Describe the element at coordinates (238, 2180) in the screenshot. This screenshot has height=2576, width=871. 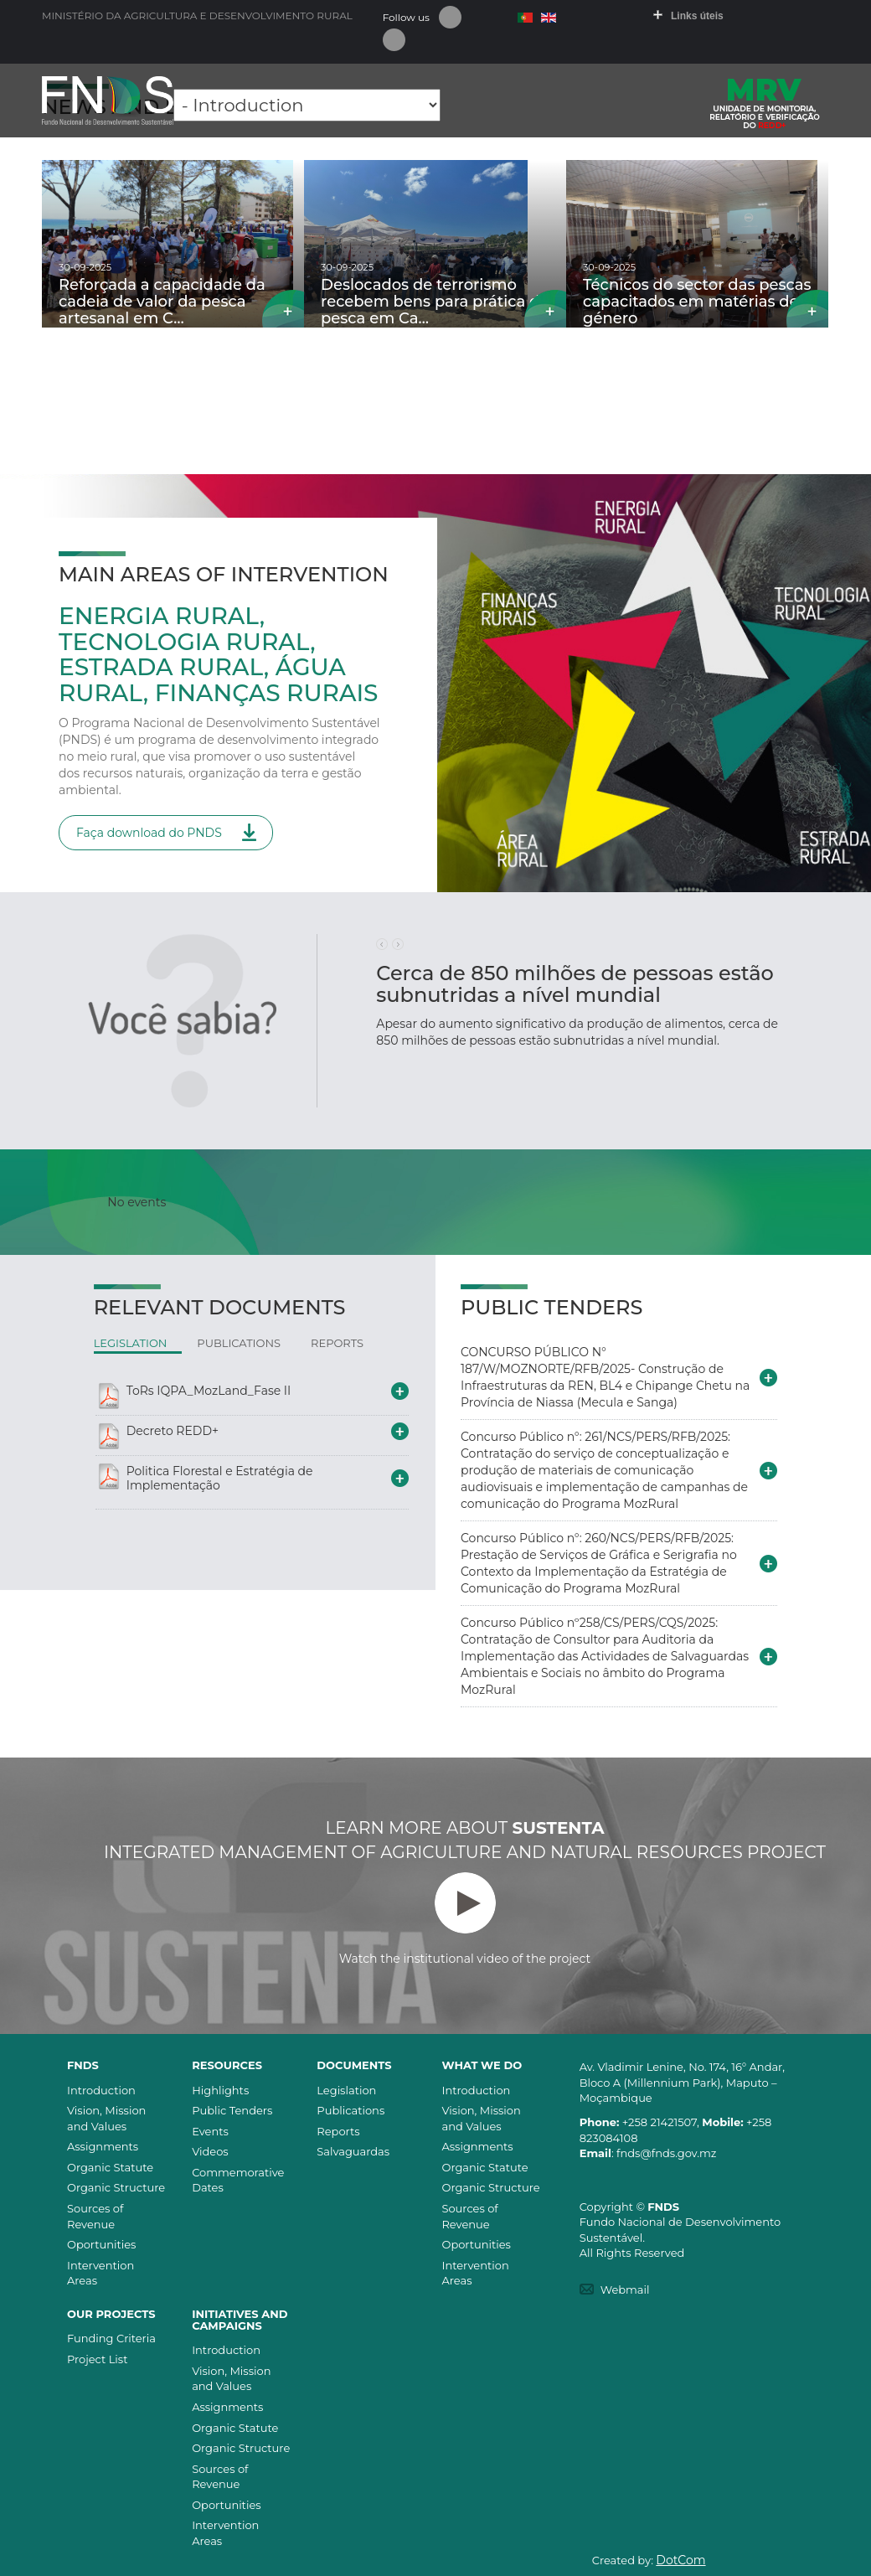
I see `Commemorative Dates` at that location.